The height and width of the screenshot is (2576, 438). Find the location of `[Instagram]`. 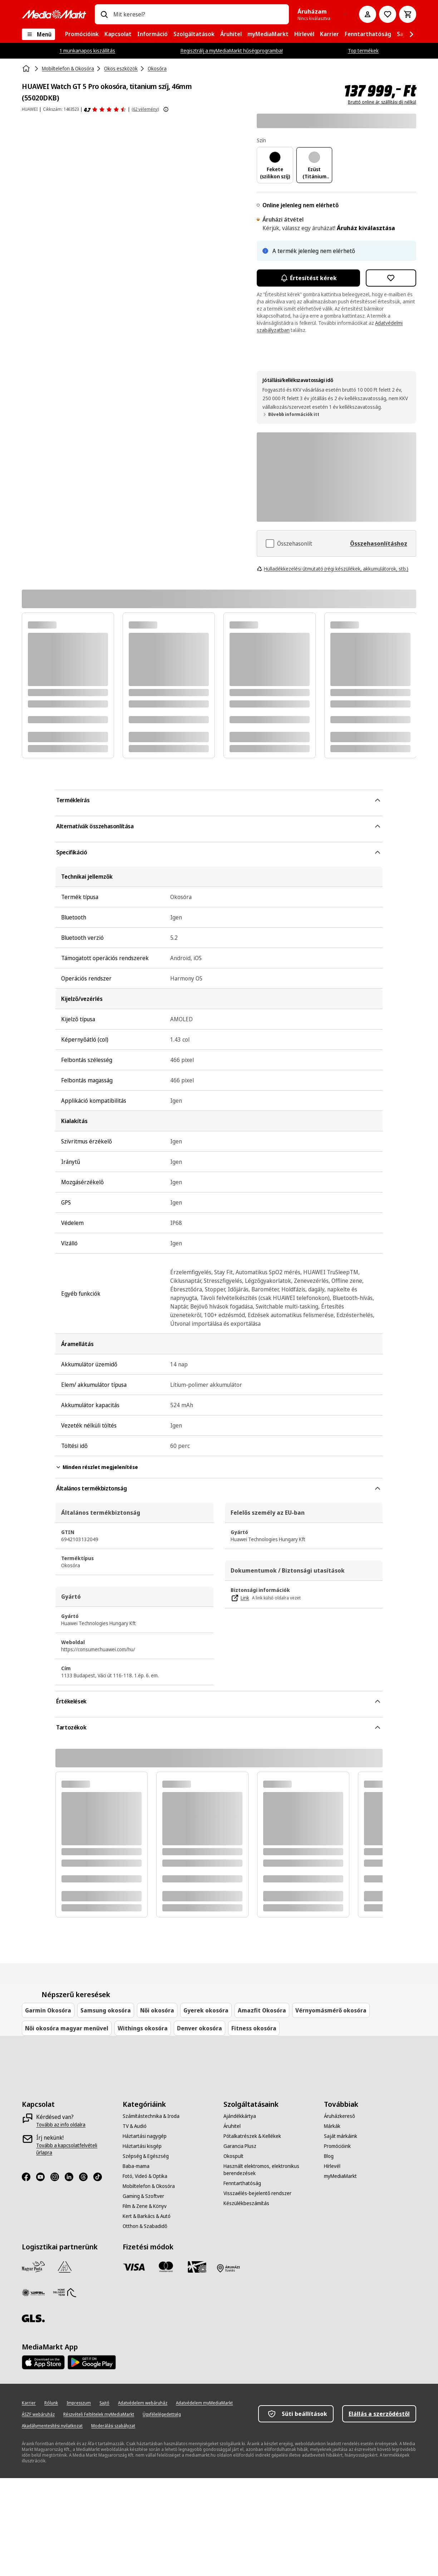

[Instagram] is located at coordinates (57, 2177).